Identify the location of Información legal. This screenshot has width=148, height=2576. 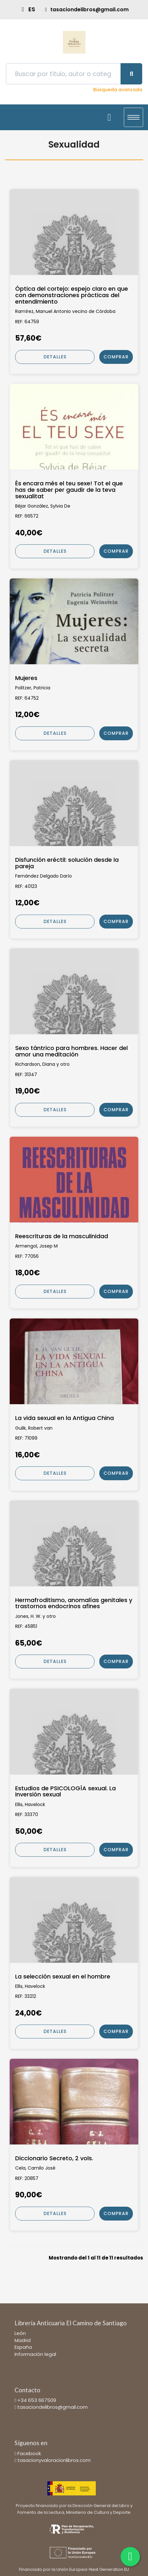
(35, 2354).